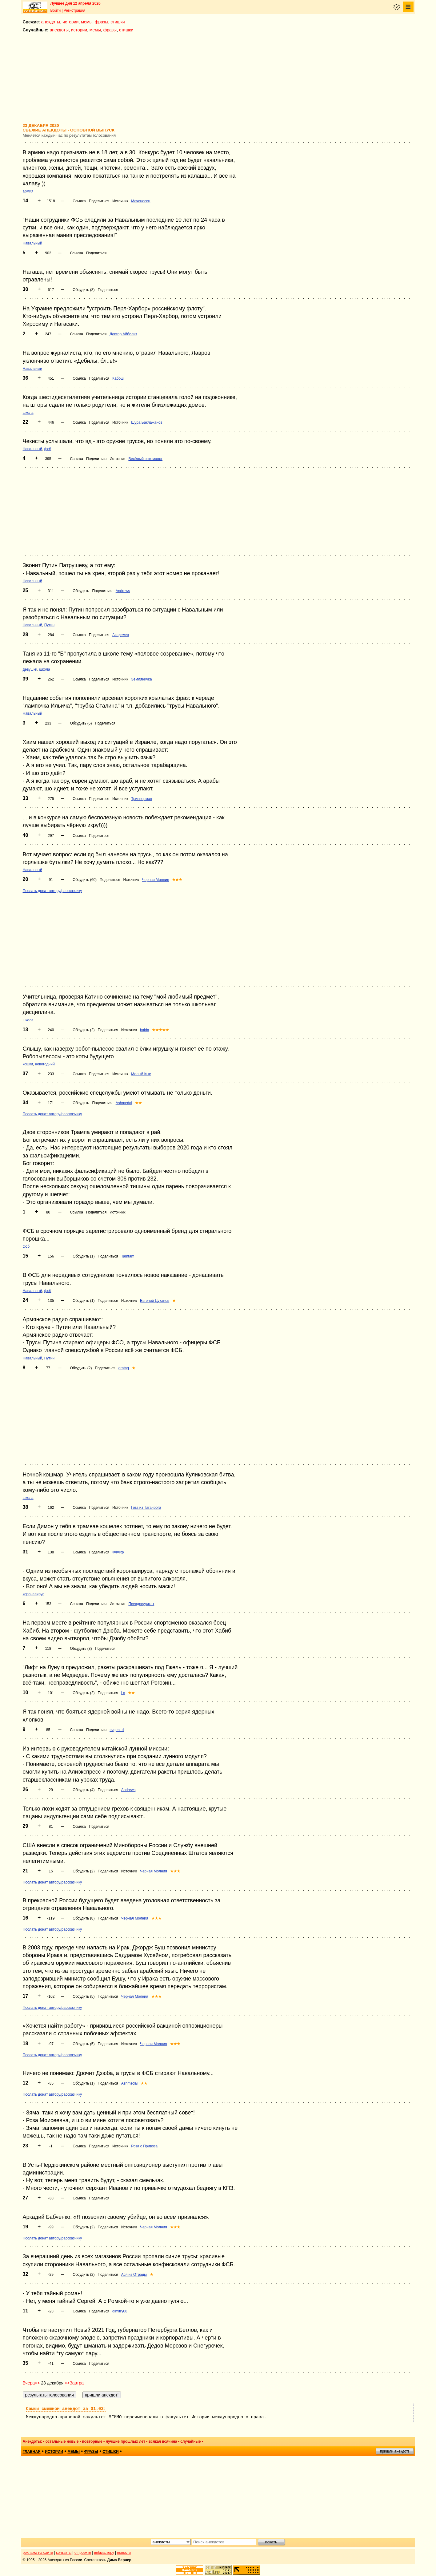  I want to click on Вчера<<, so click(31, 2382).